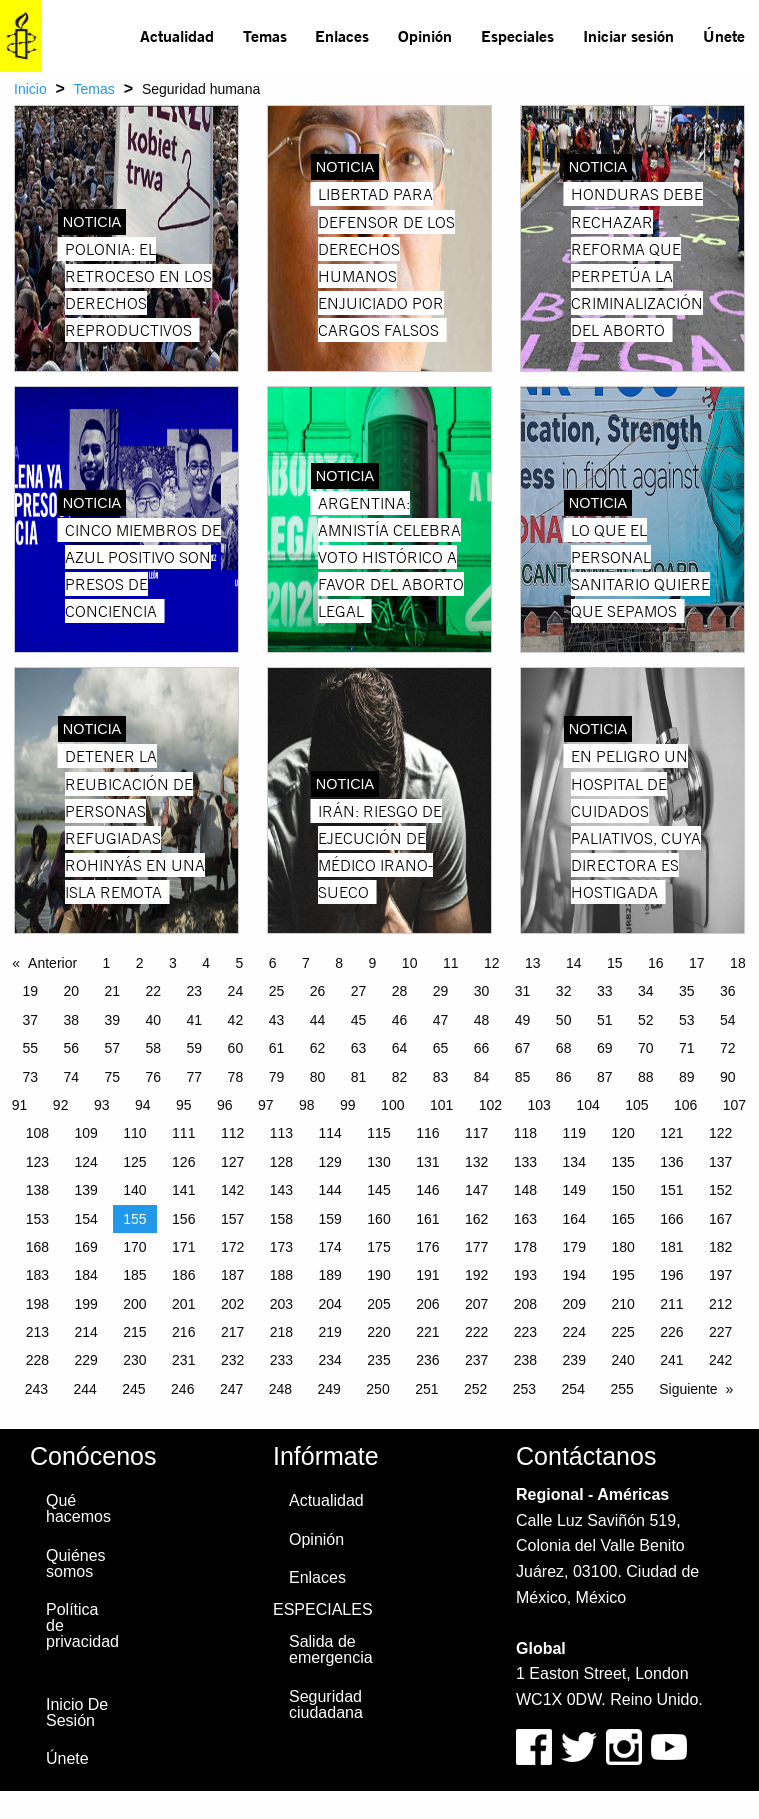  Describe the element at coordinates (134, 1190) in the screenshot. I see `140 [Page 140]` at that location.